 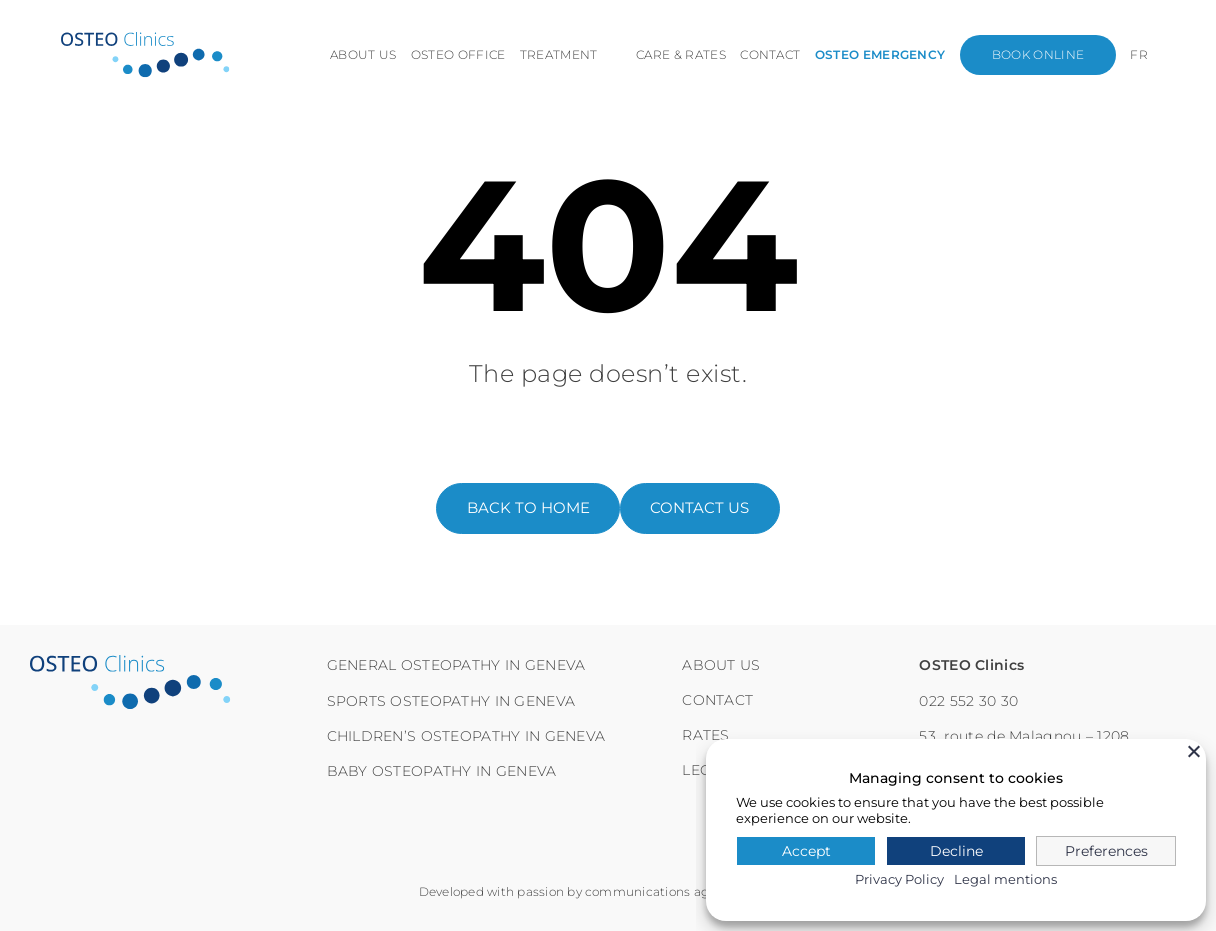 I want to click on About us, so click(x=364, y=54).